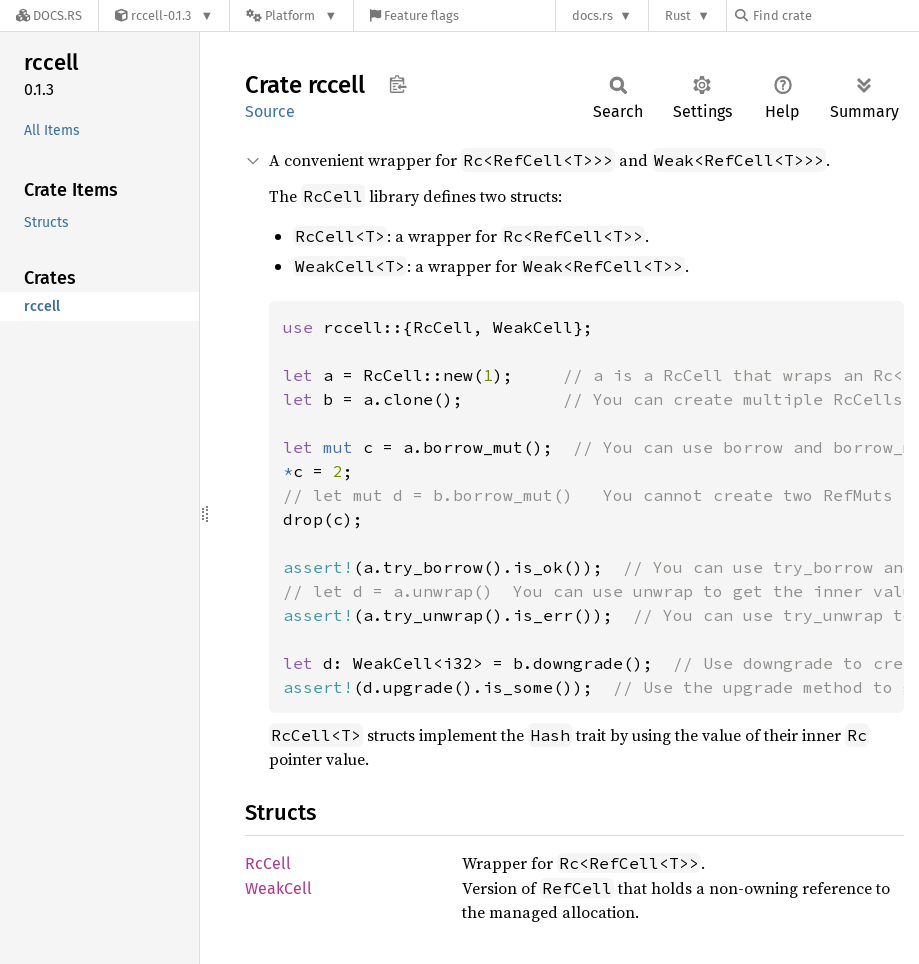 The width and height of the screenshot is (919, 964). Describe the element at coordinates (268, 863) in the screenshot. I see `RcCell` at that location.